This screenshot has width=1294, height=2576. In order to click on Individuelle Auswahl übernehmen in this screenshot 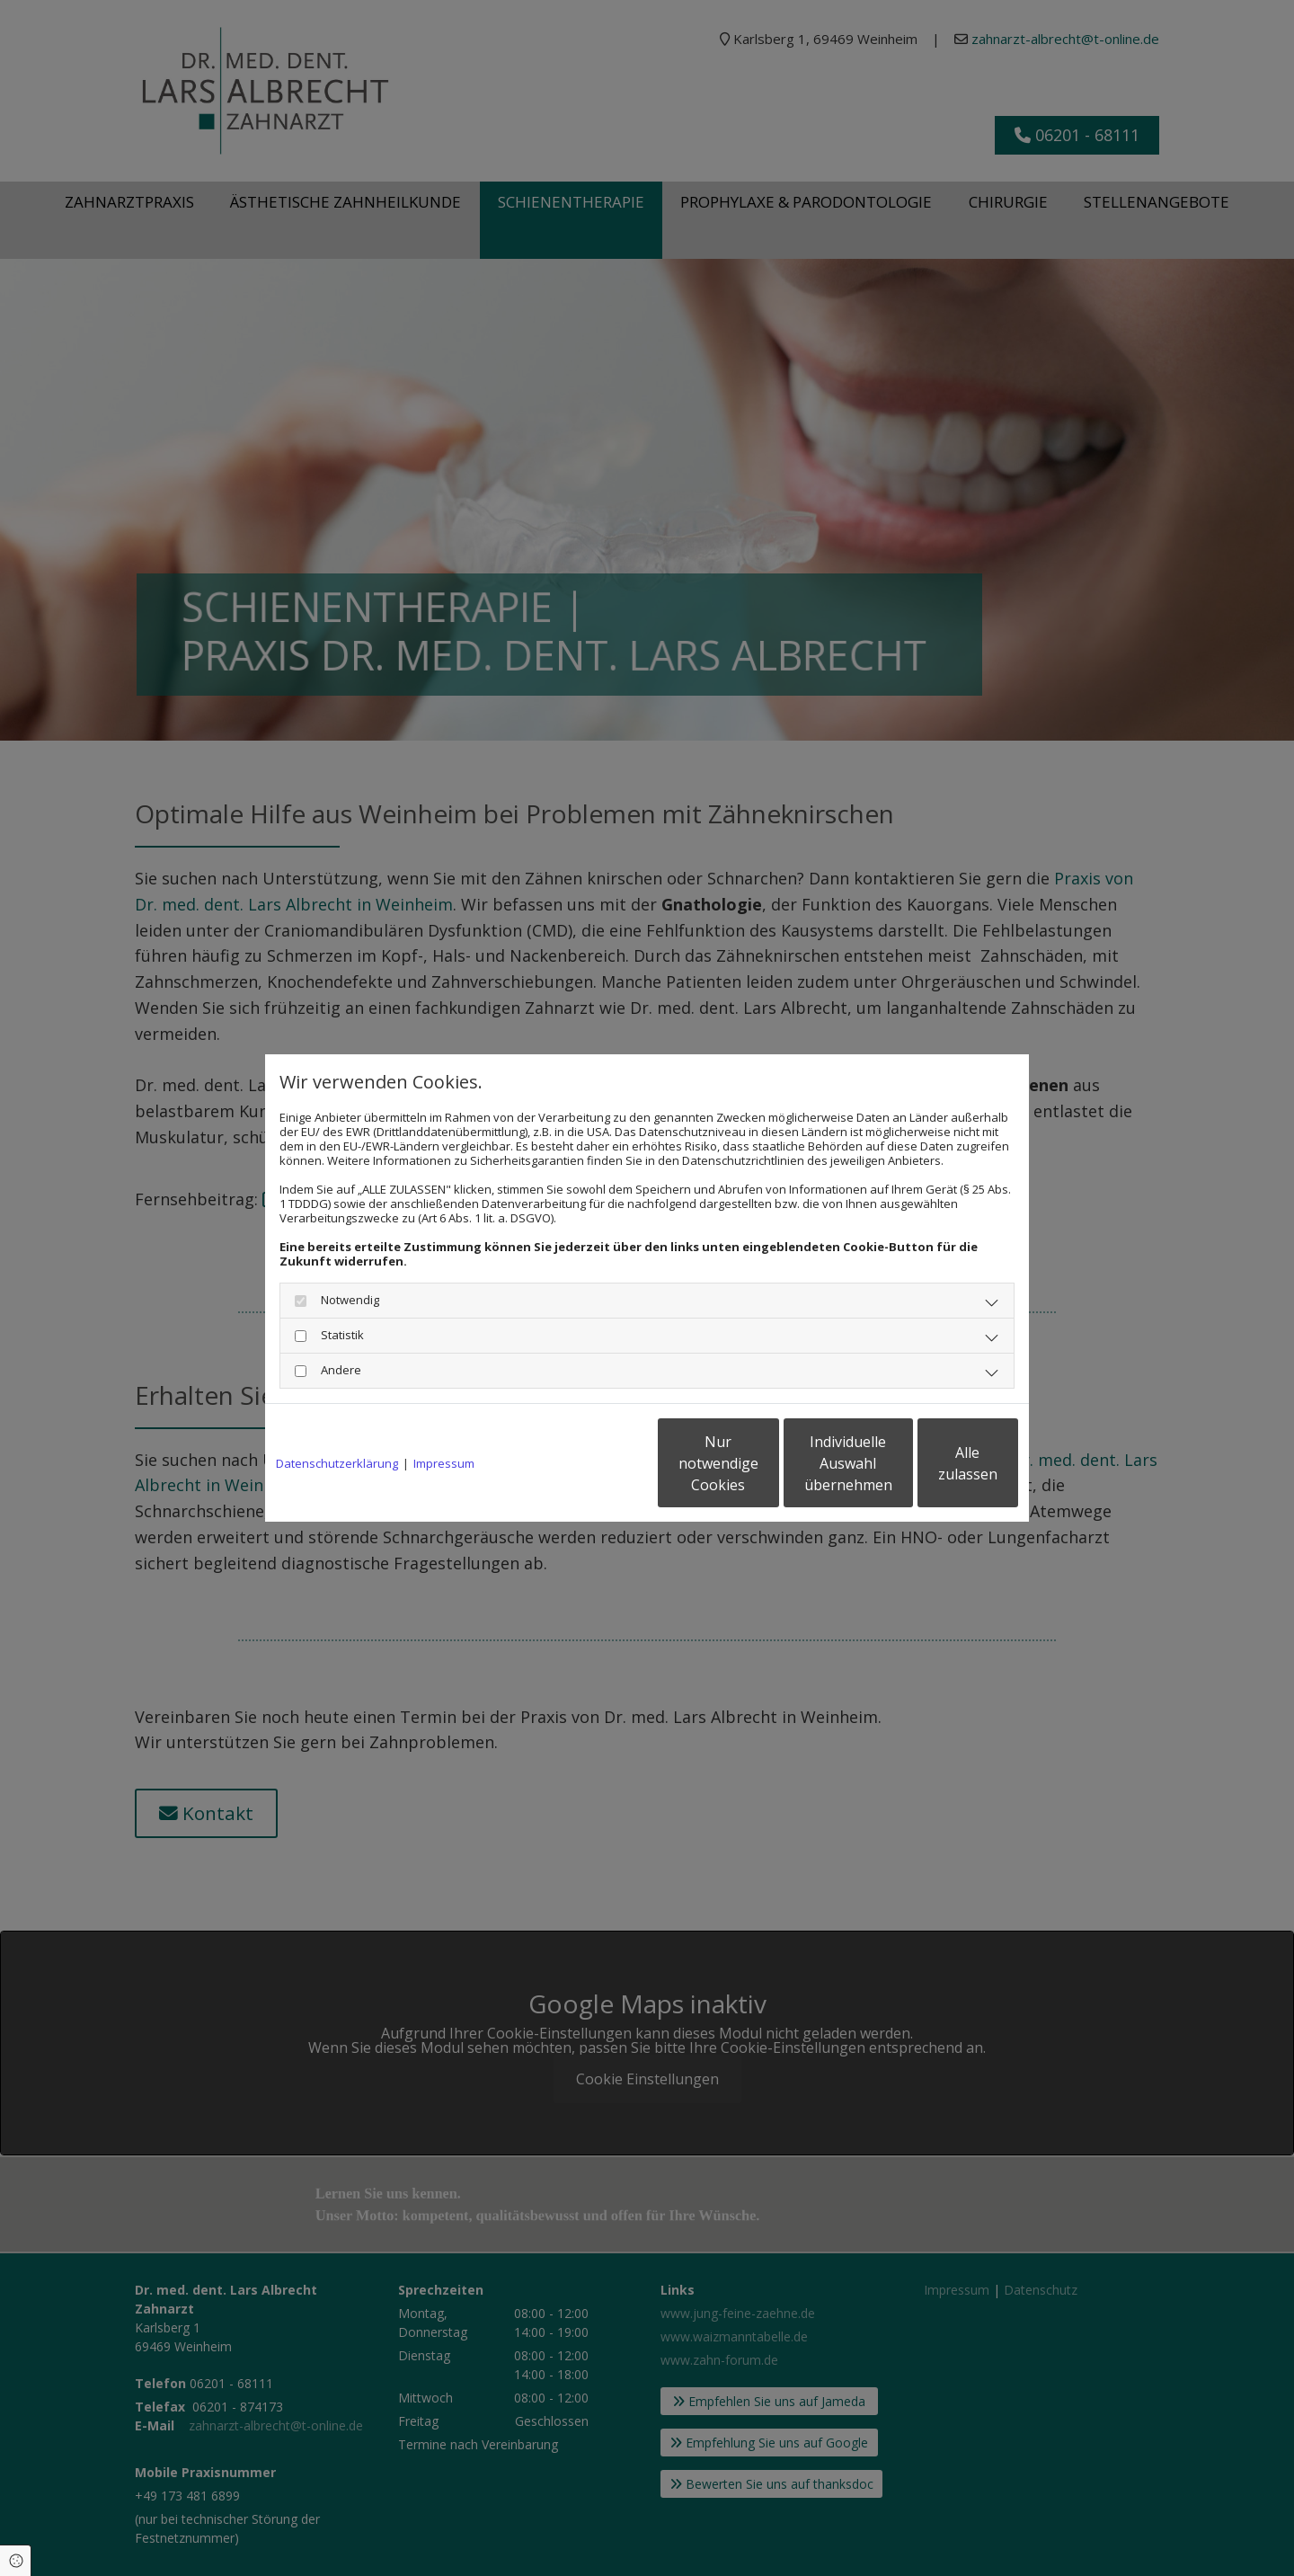, I will do `click(765, 1463)`.